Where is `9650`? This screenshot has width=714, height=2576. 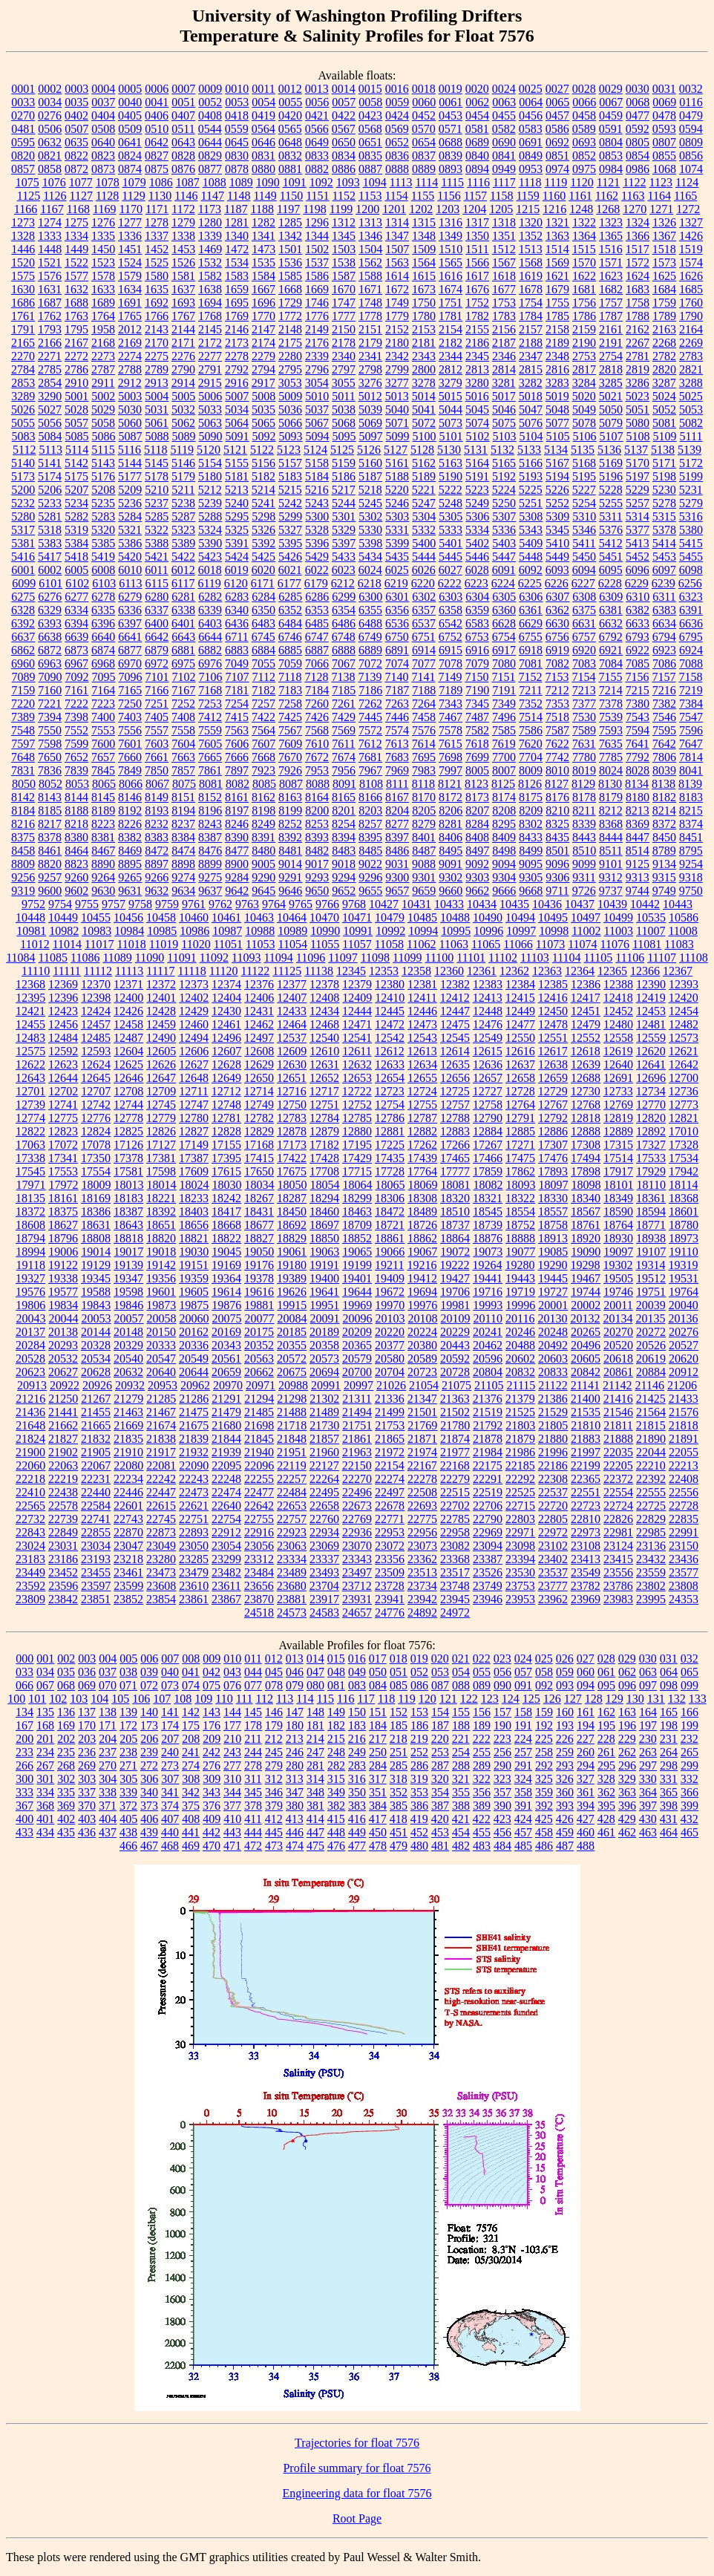
9650 is located at coordinates (317, 890).